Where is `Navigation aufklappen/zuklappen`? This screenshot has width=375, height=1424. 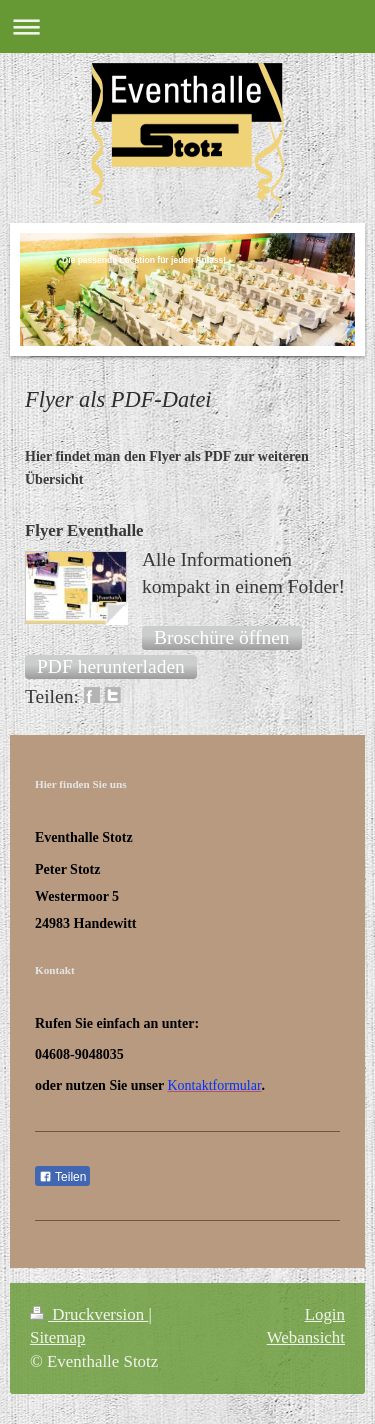
Navigation aufklappen/zuklappen is located at coordinates (187, 26).